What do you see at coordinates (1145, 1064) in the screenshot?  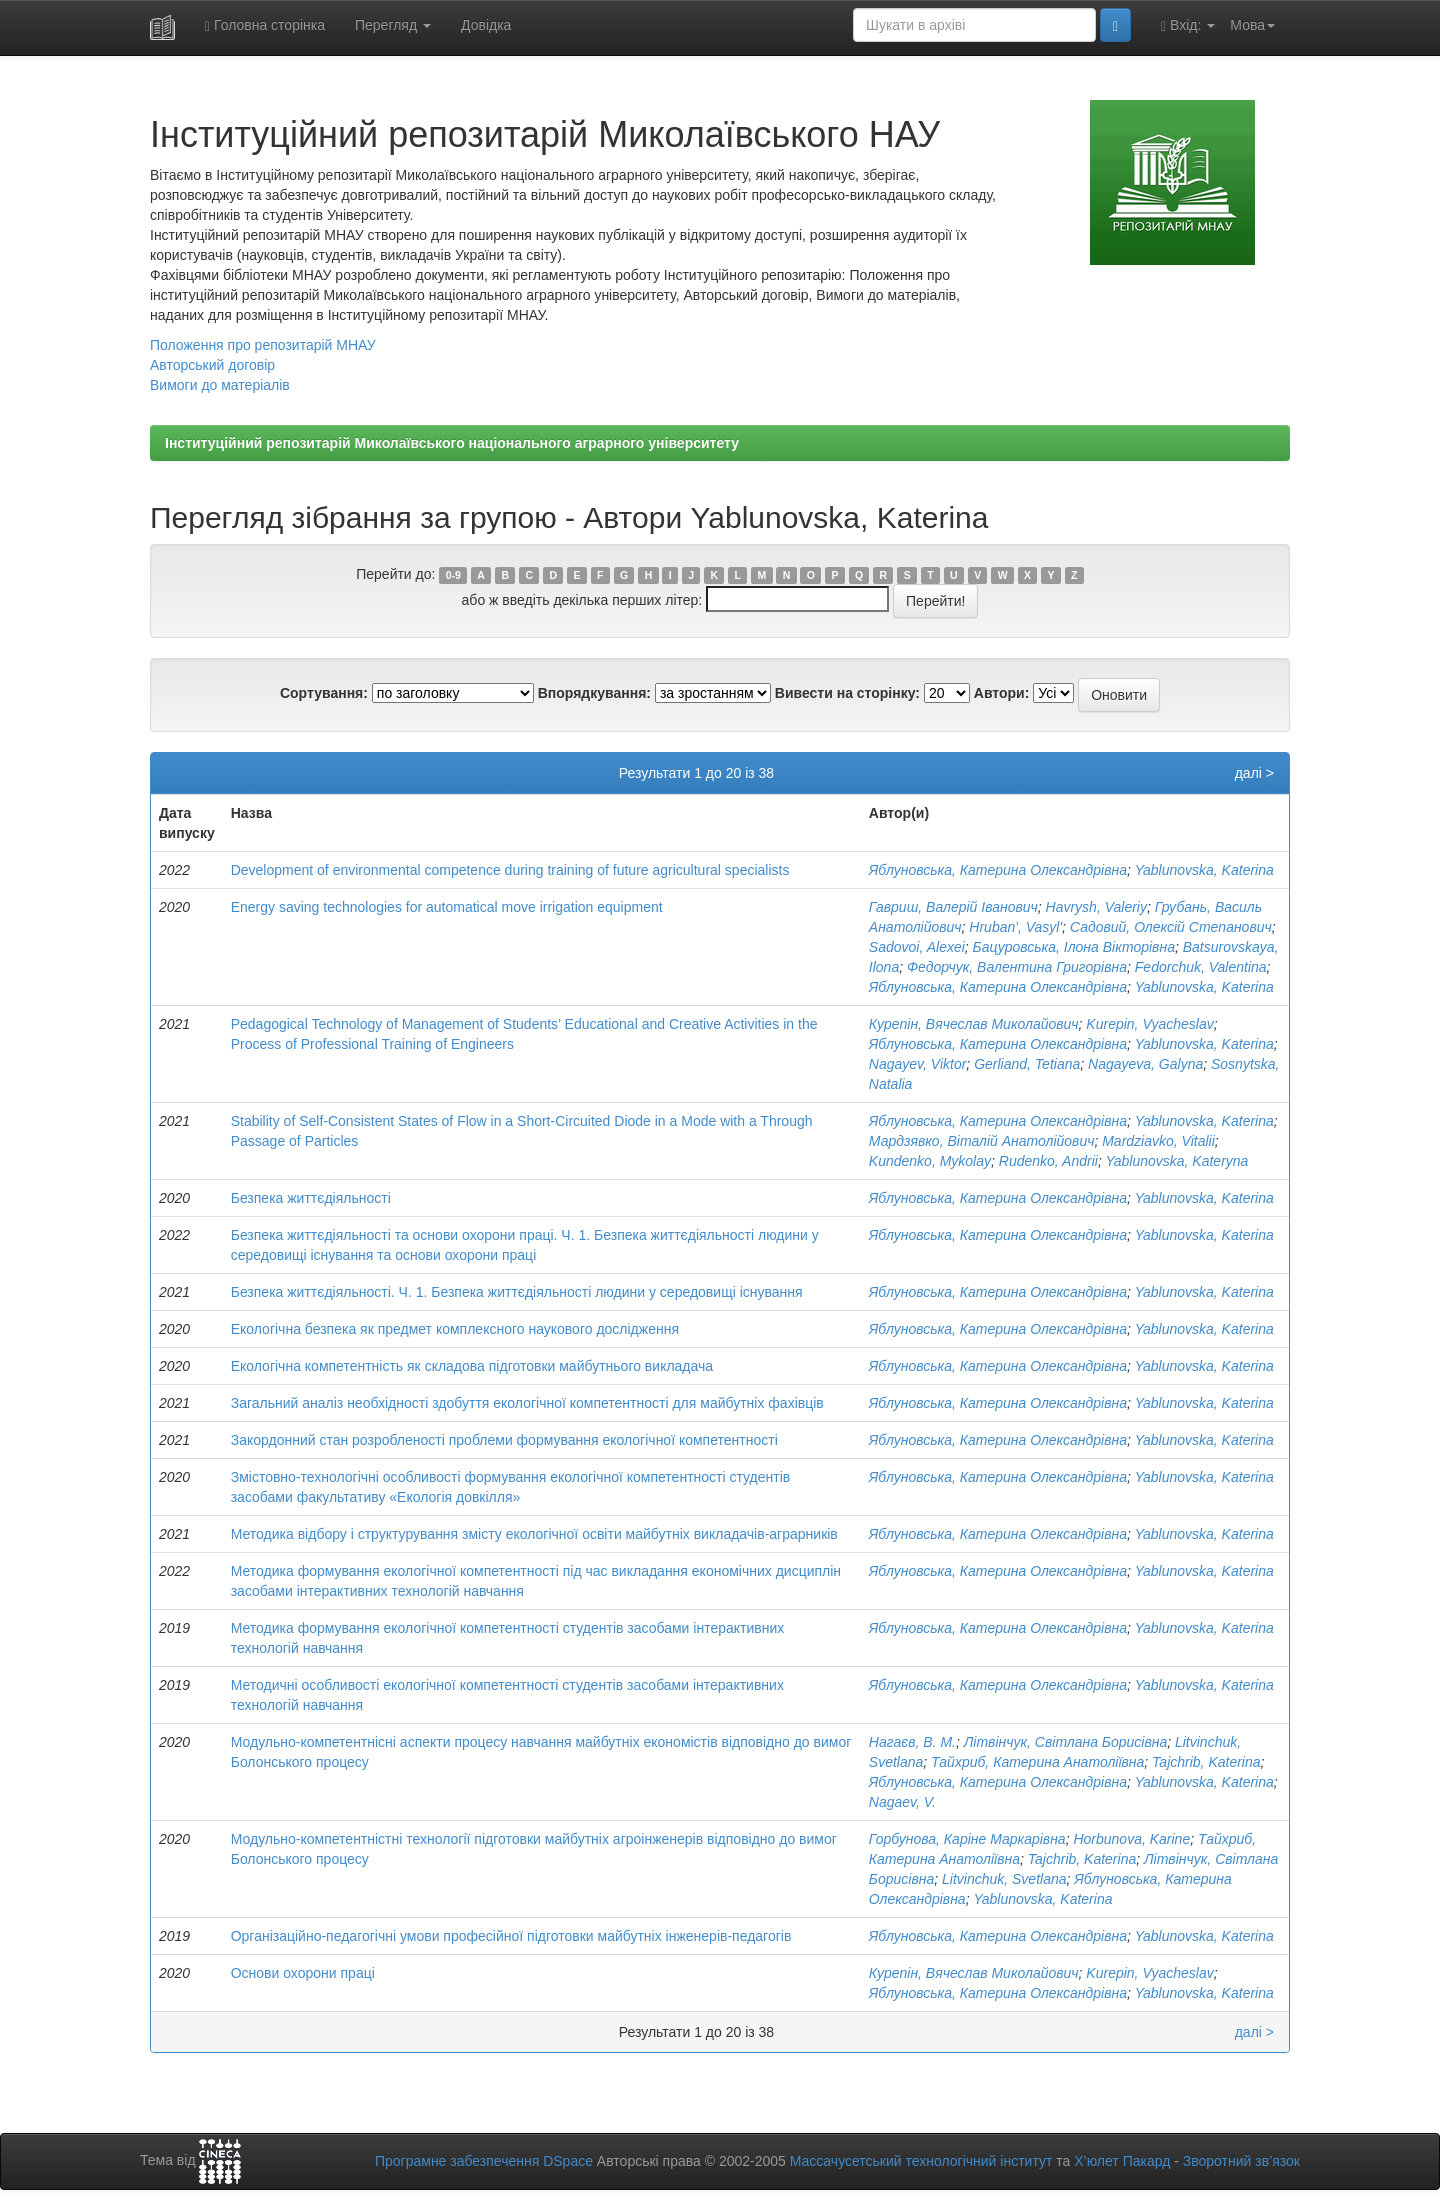 I see `Nagayeva, Galyna` at bounding box center [1145, 1064].